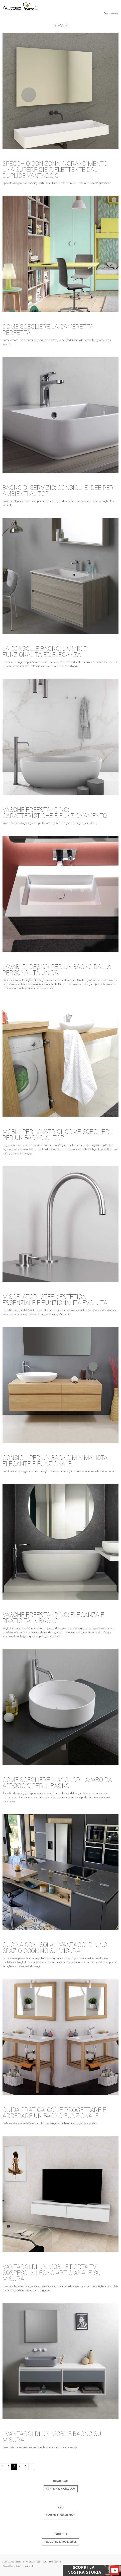 This screenshot has width=121, height=2576. Describe the element at coordinates (29, 2566) in the screenshot. I see `note legali` at that location.